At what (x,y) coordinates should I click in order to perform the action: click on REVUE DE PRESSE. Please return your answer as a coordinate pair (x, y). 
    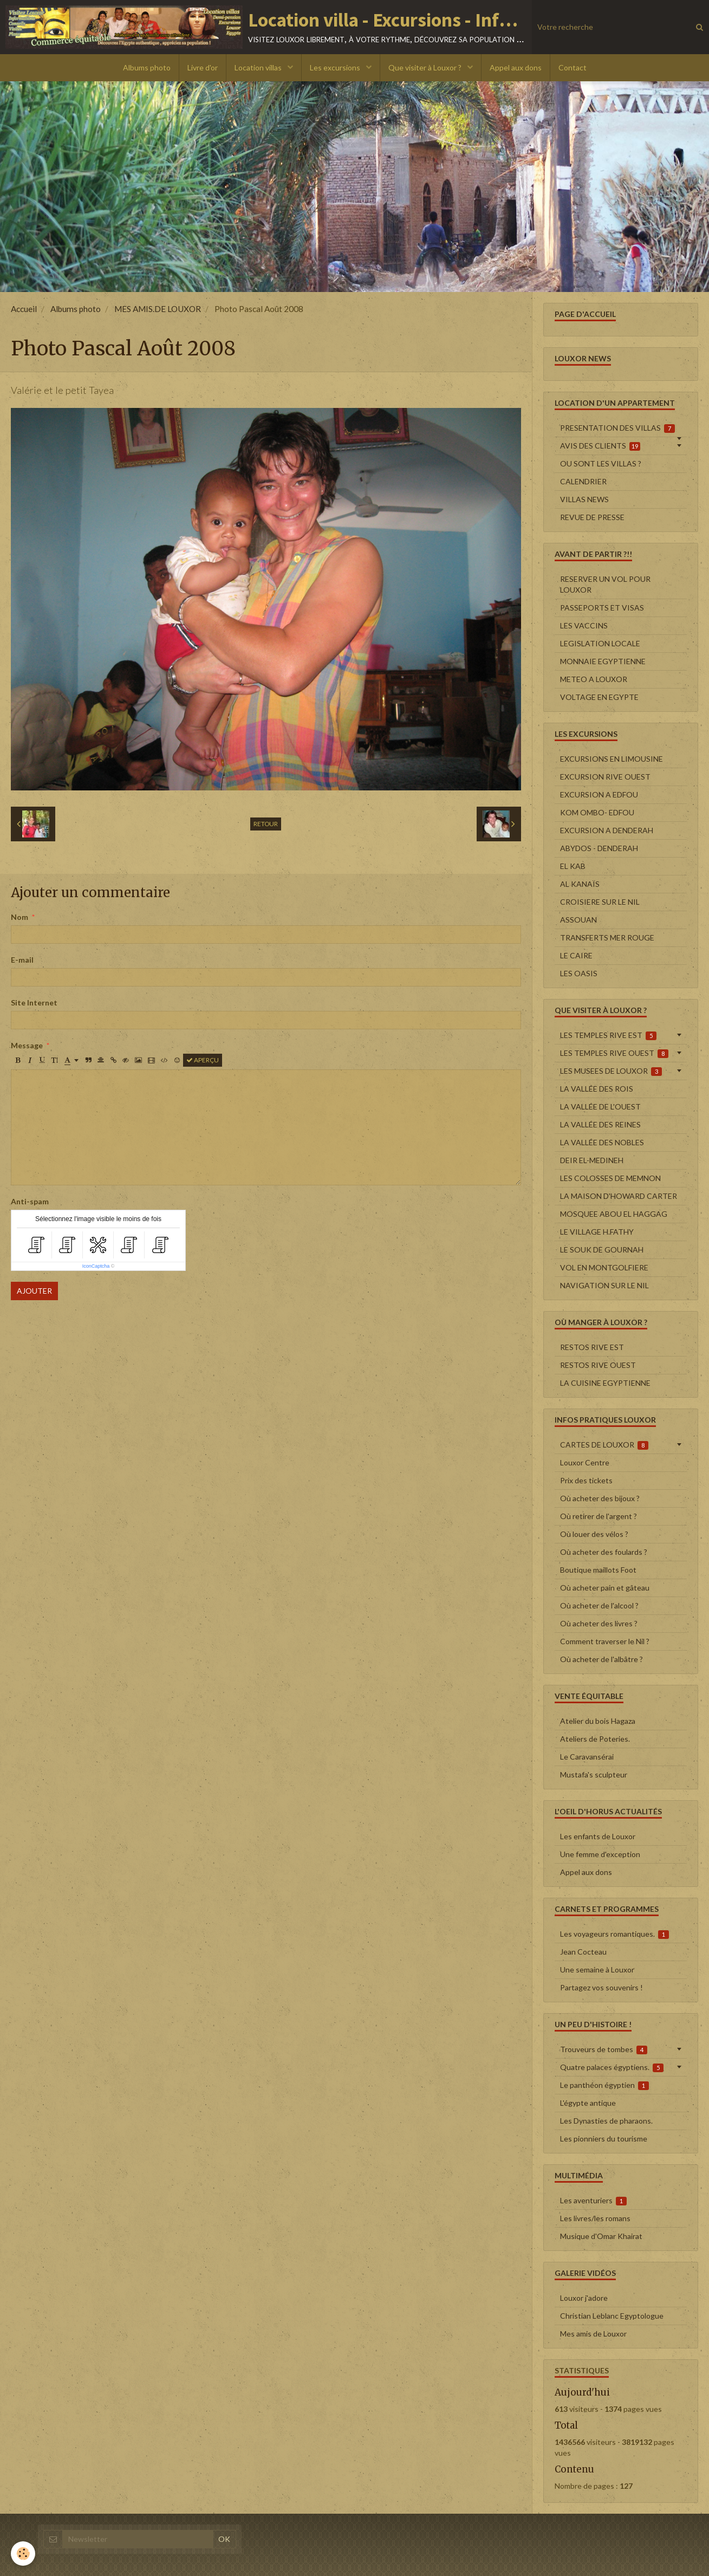
    Looking at the image, I should click on (592, 517).